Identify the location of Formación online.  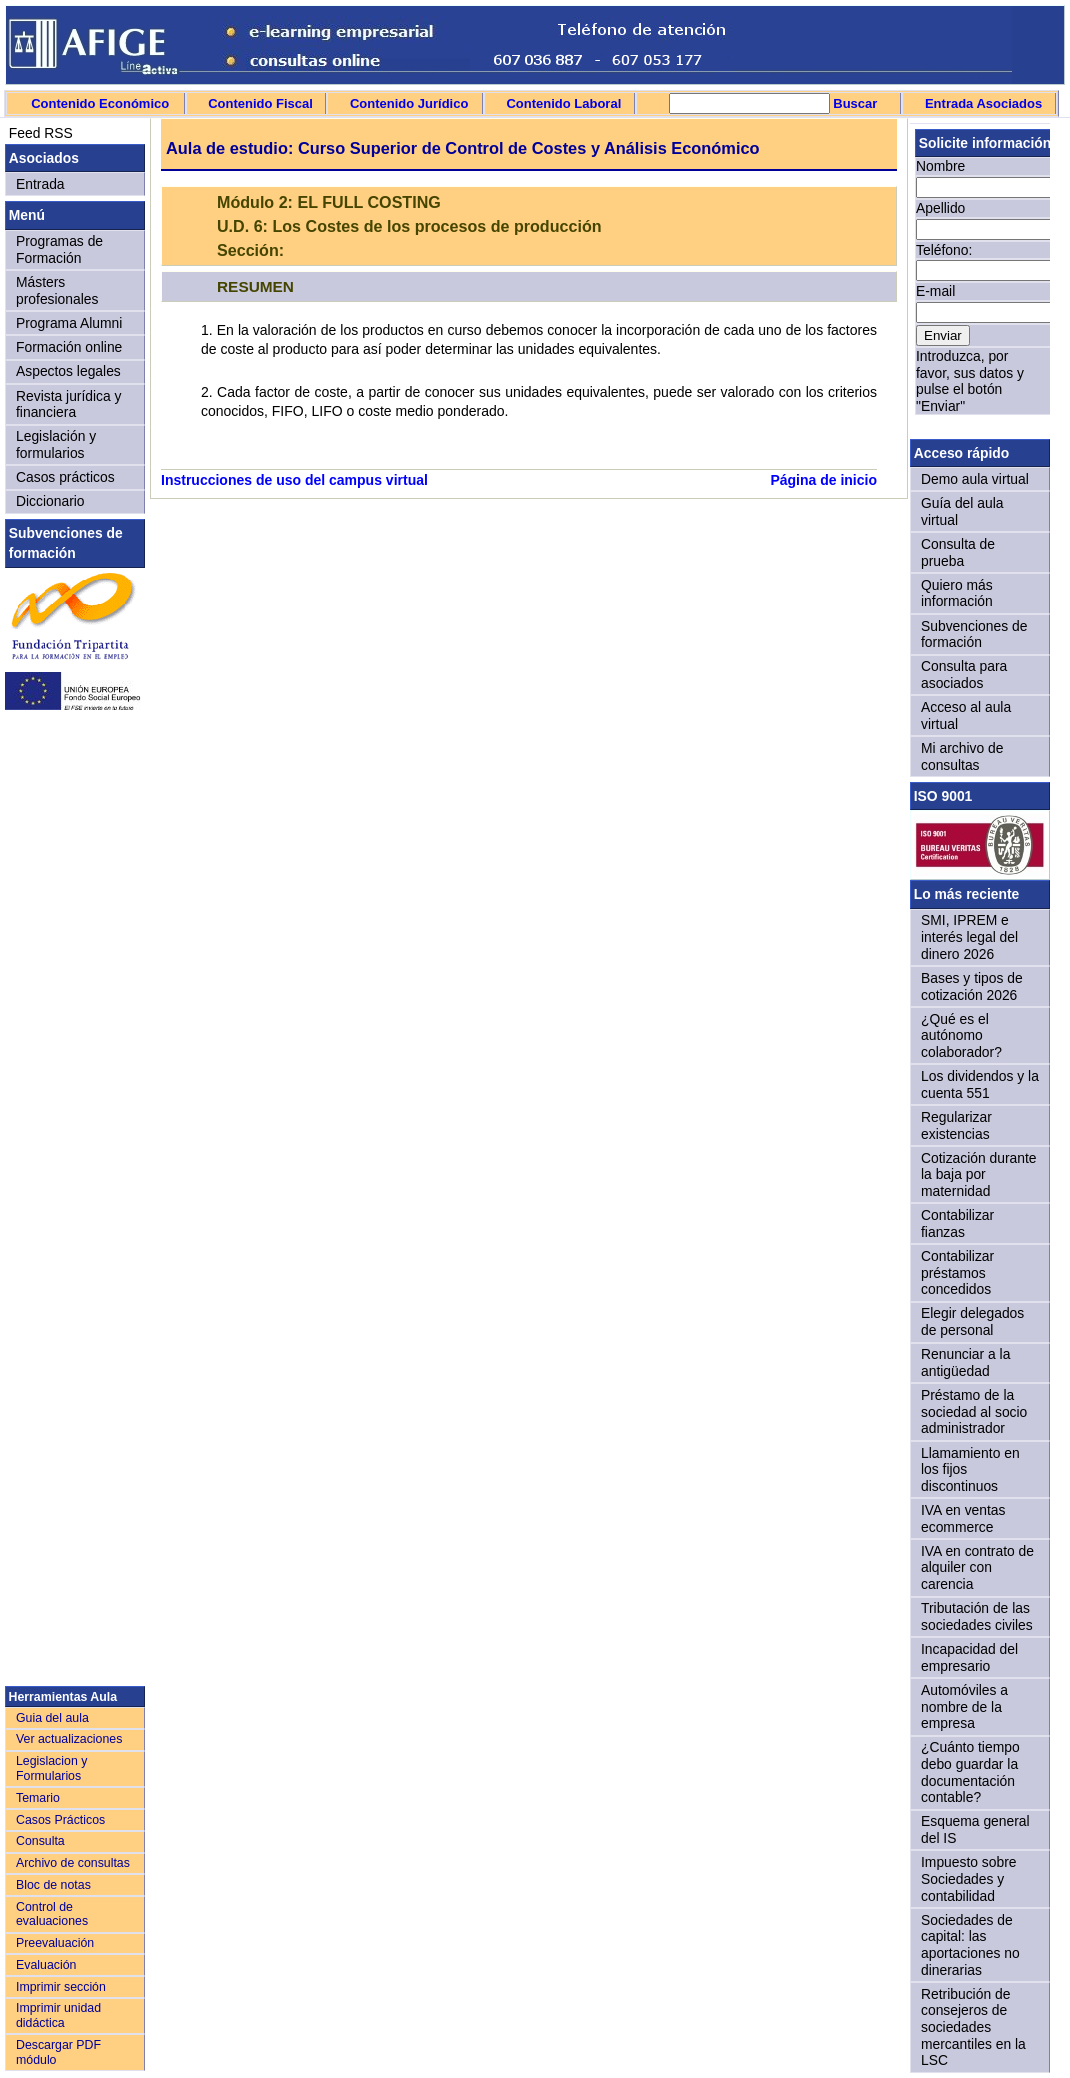
(69, 347).